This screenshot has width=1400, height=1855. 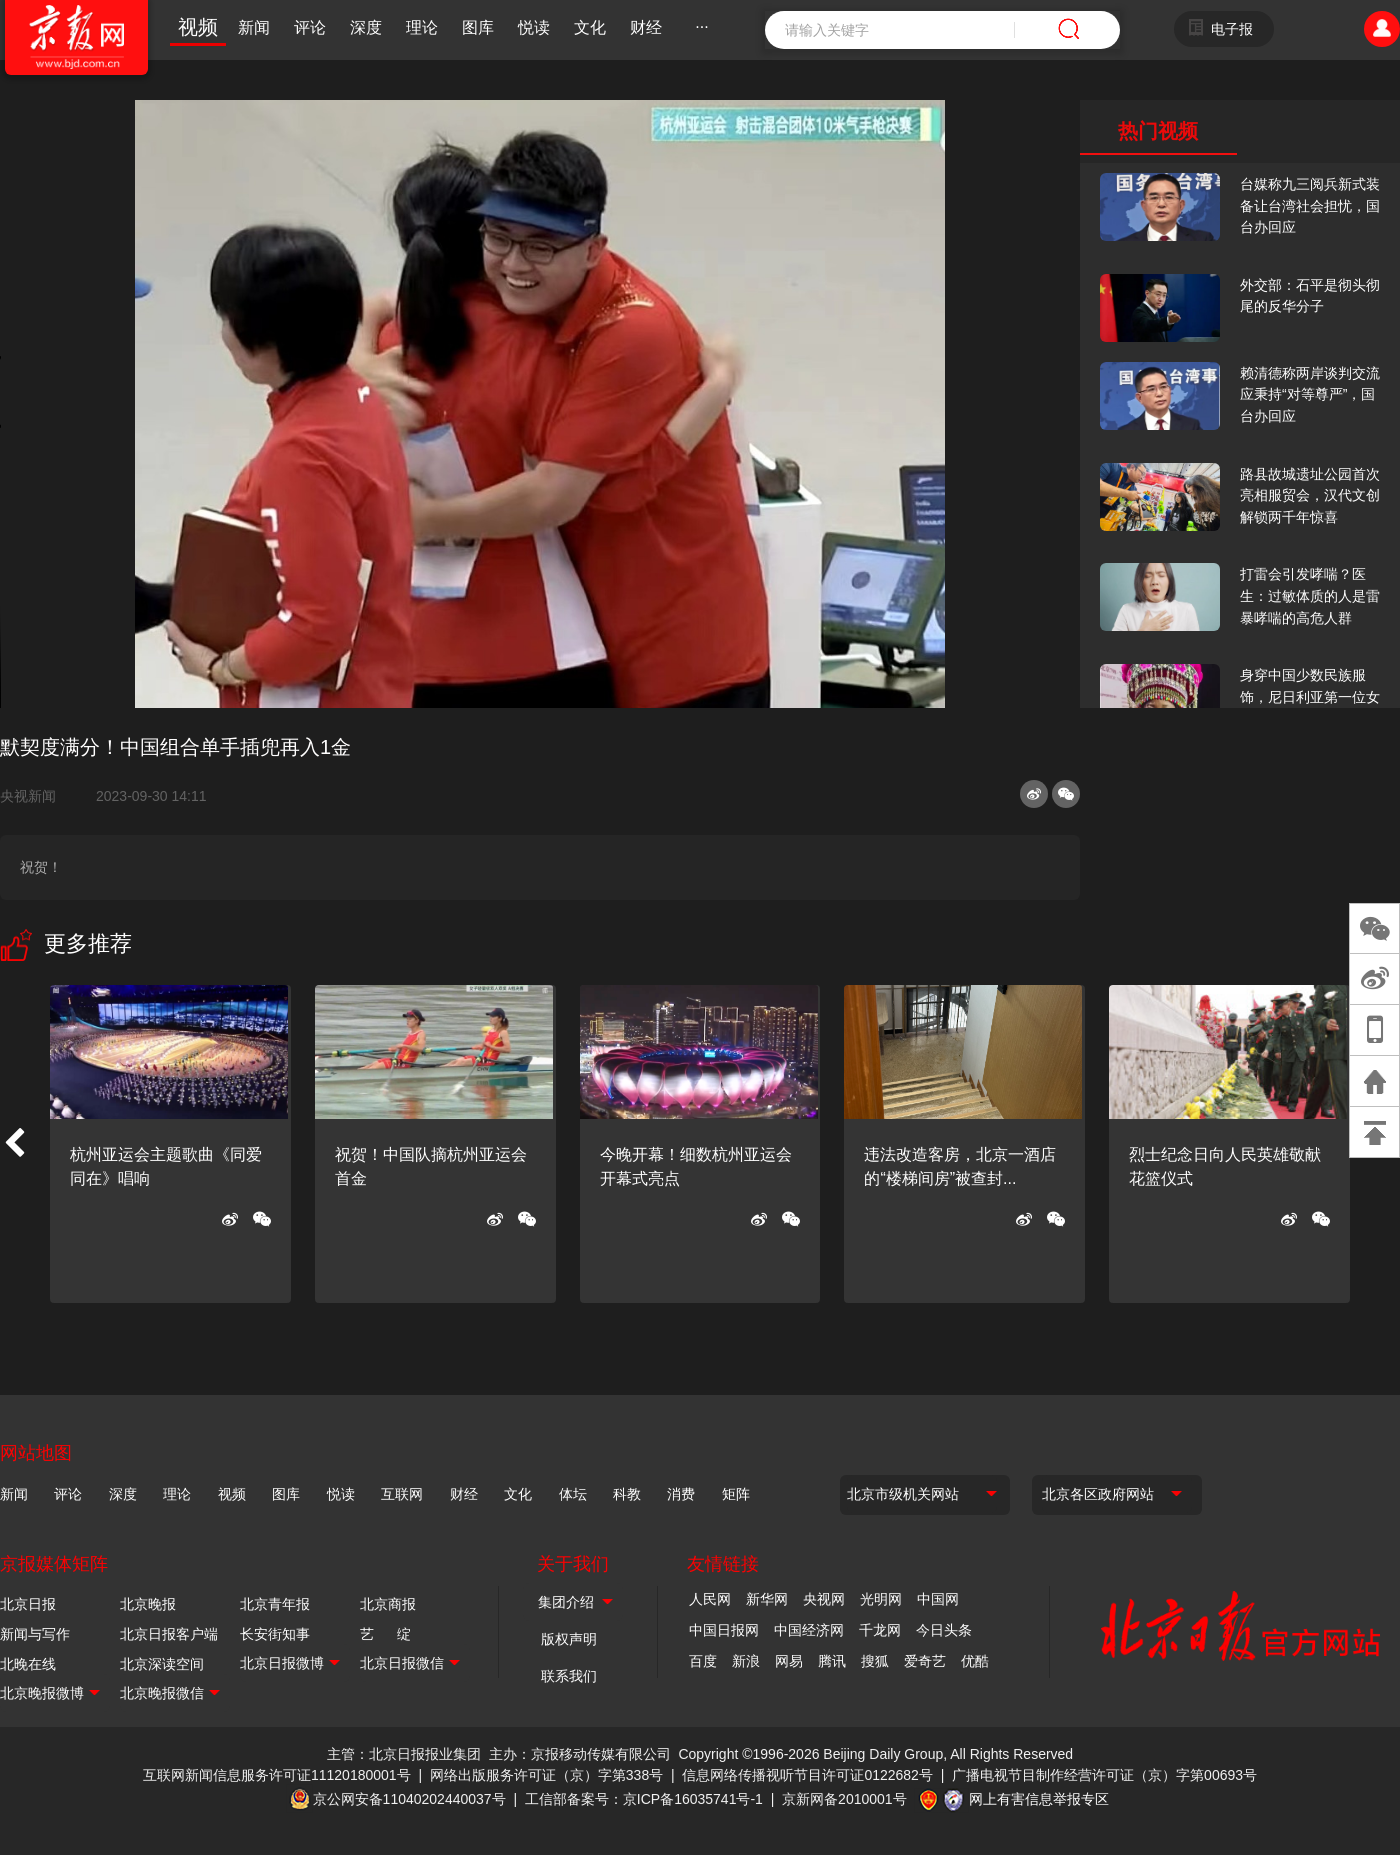 I want to click on 北京日报客户端, so click(x=169, y=1634).